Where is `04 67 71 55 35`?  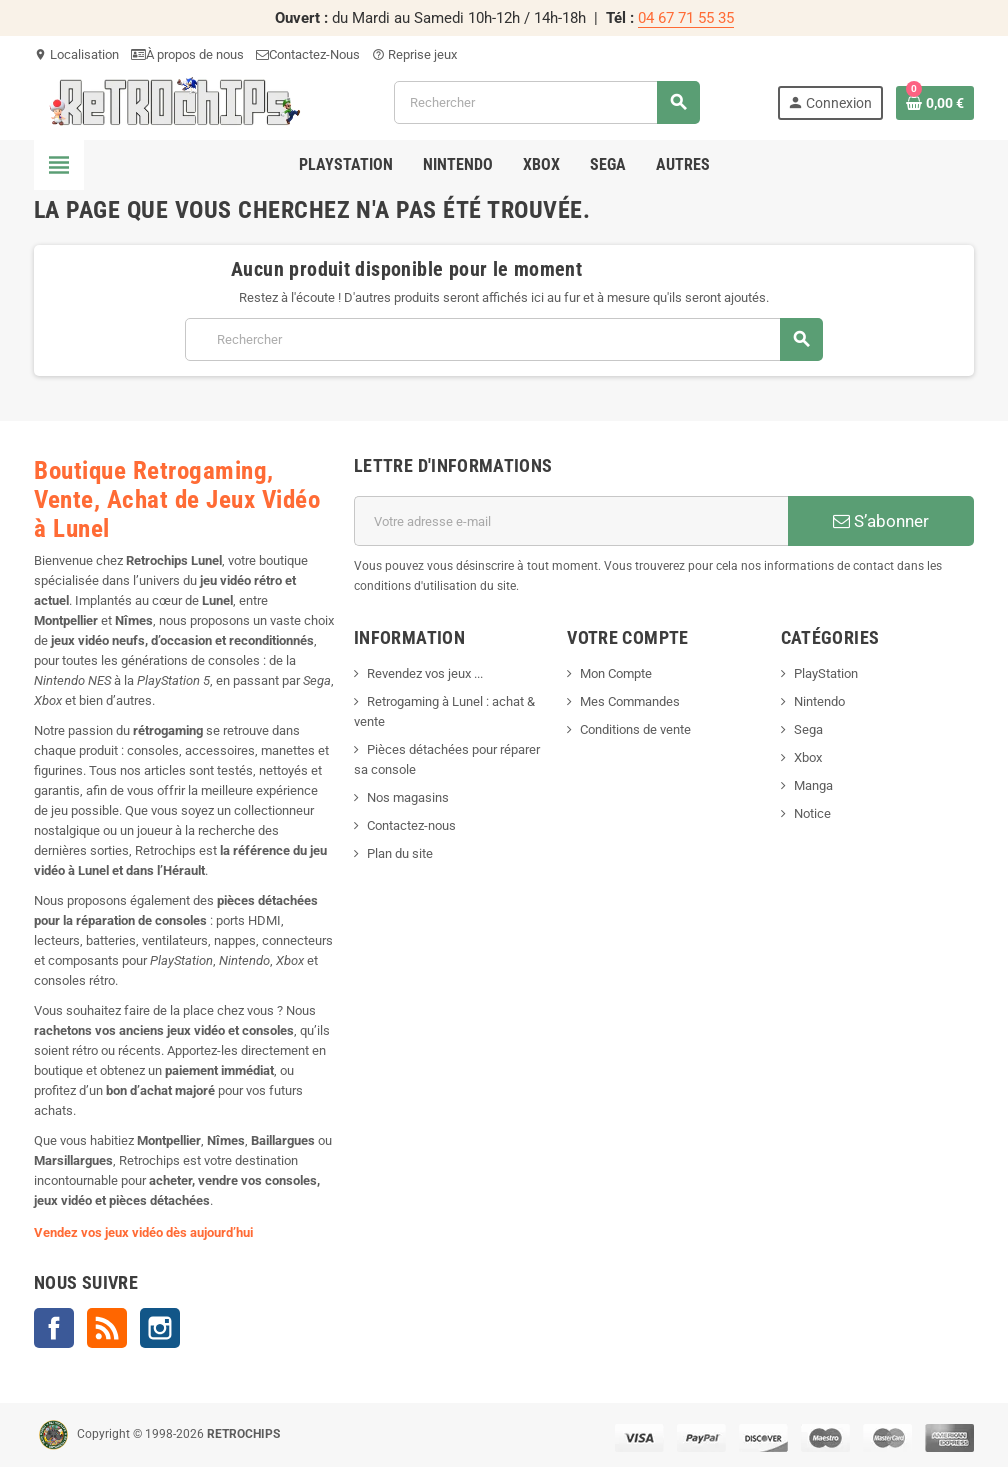 04 67 71 55 35 is located at coordinates (686, 18).